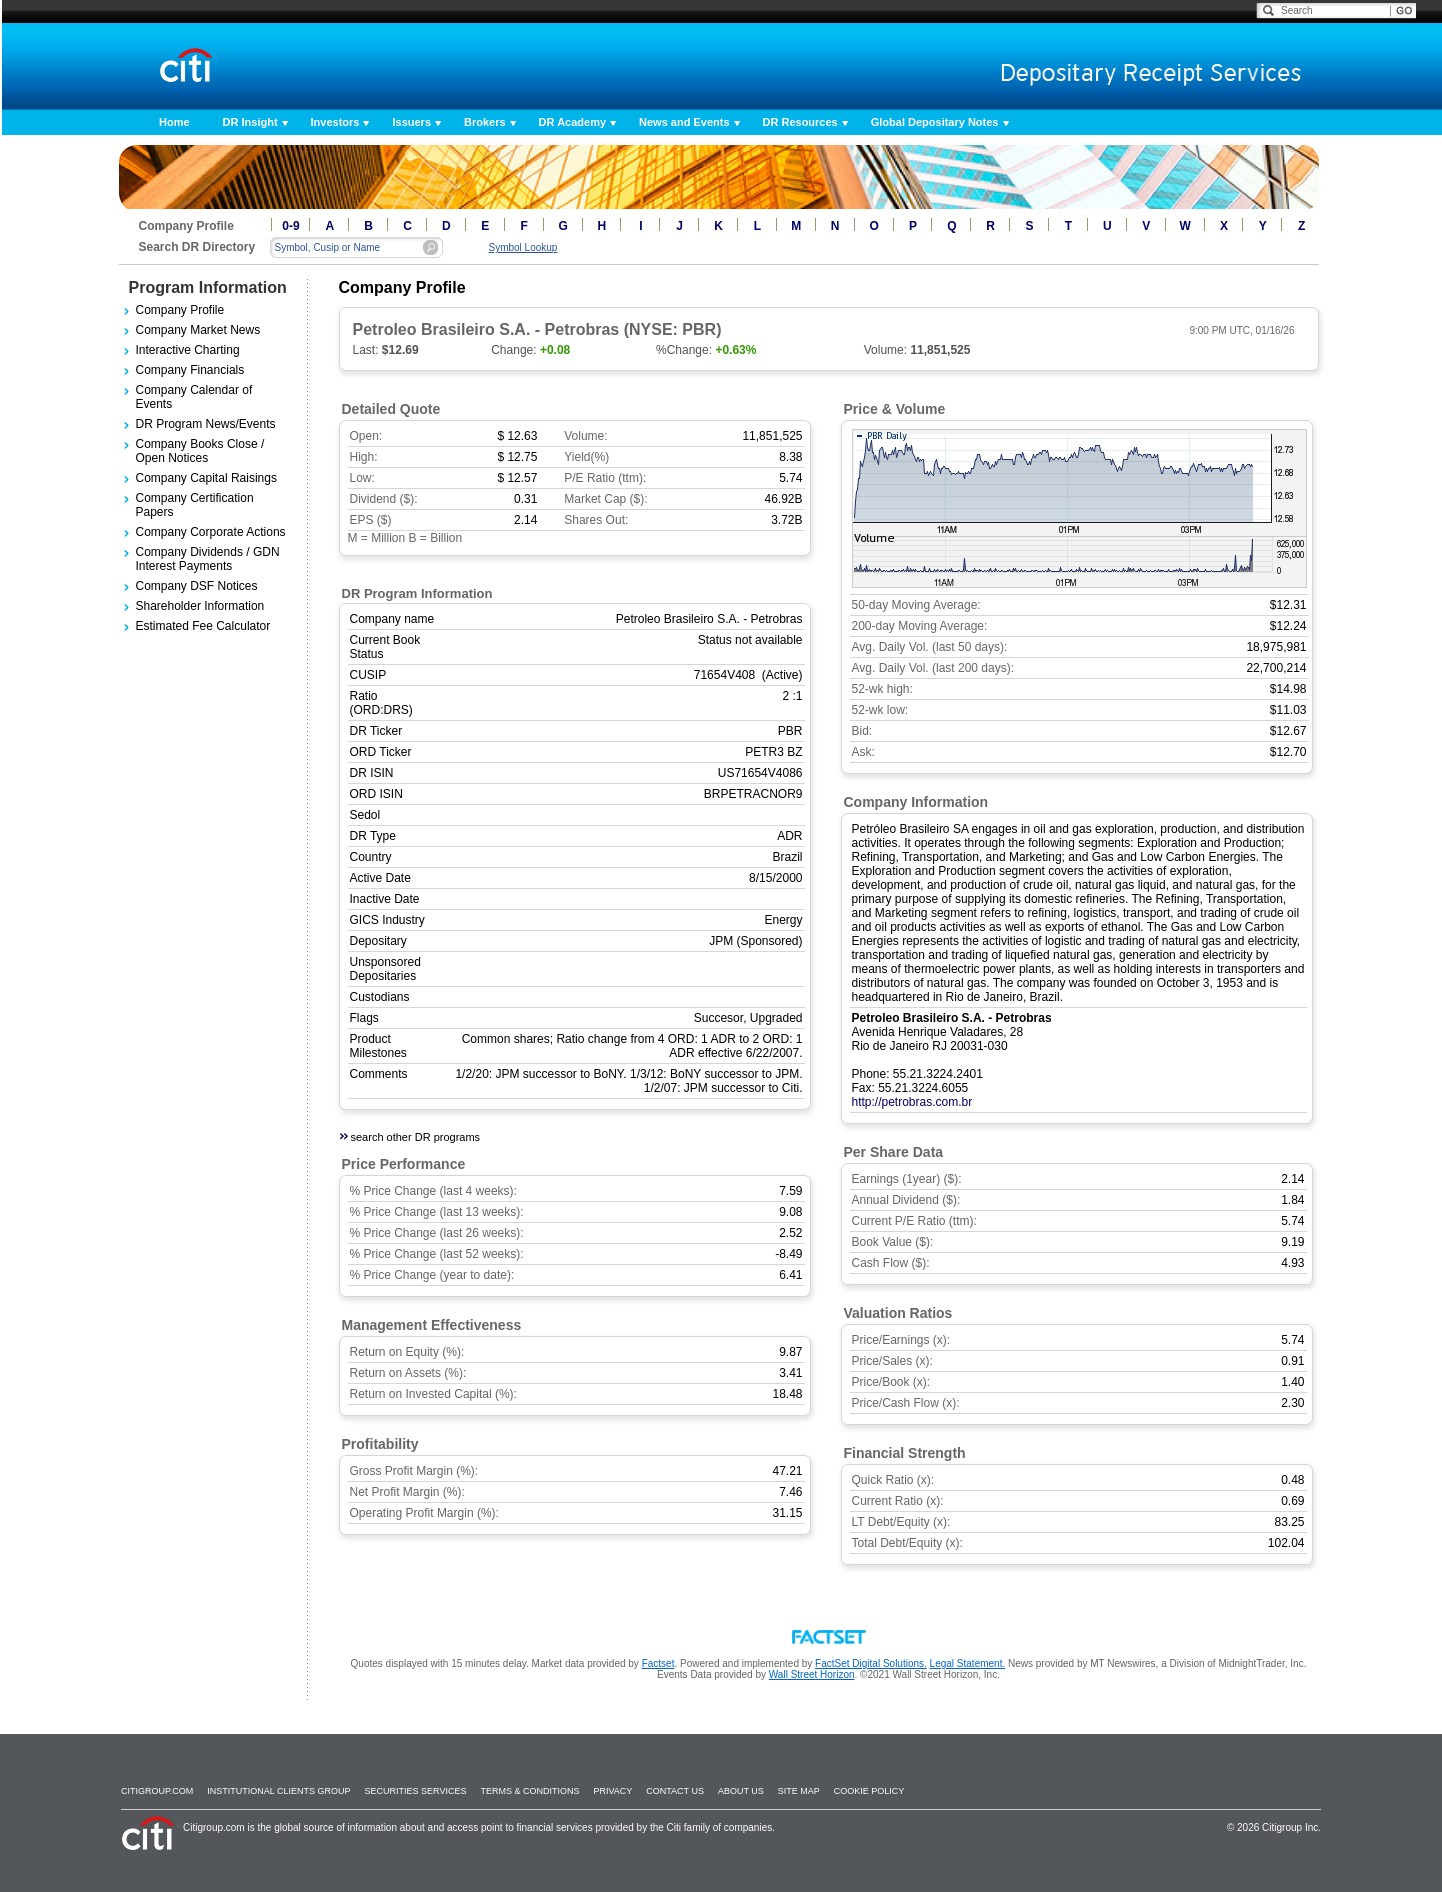 The image size is (1442, 1892). I want to click on Company Profile, so click(180, 310).